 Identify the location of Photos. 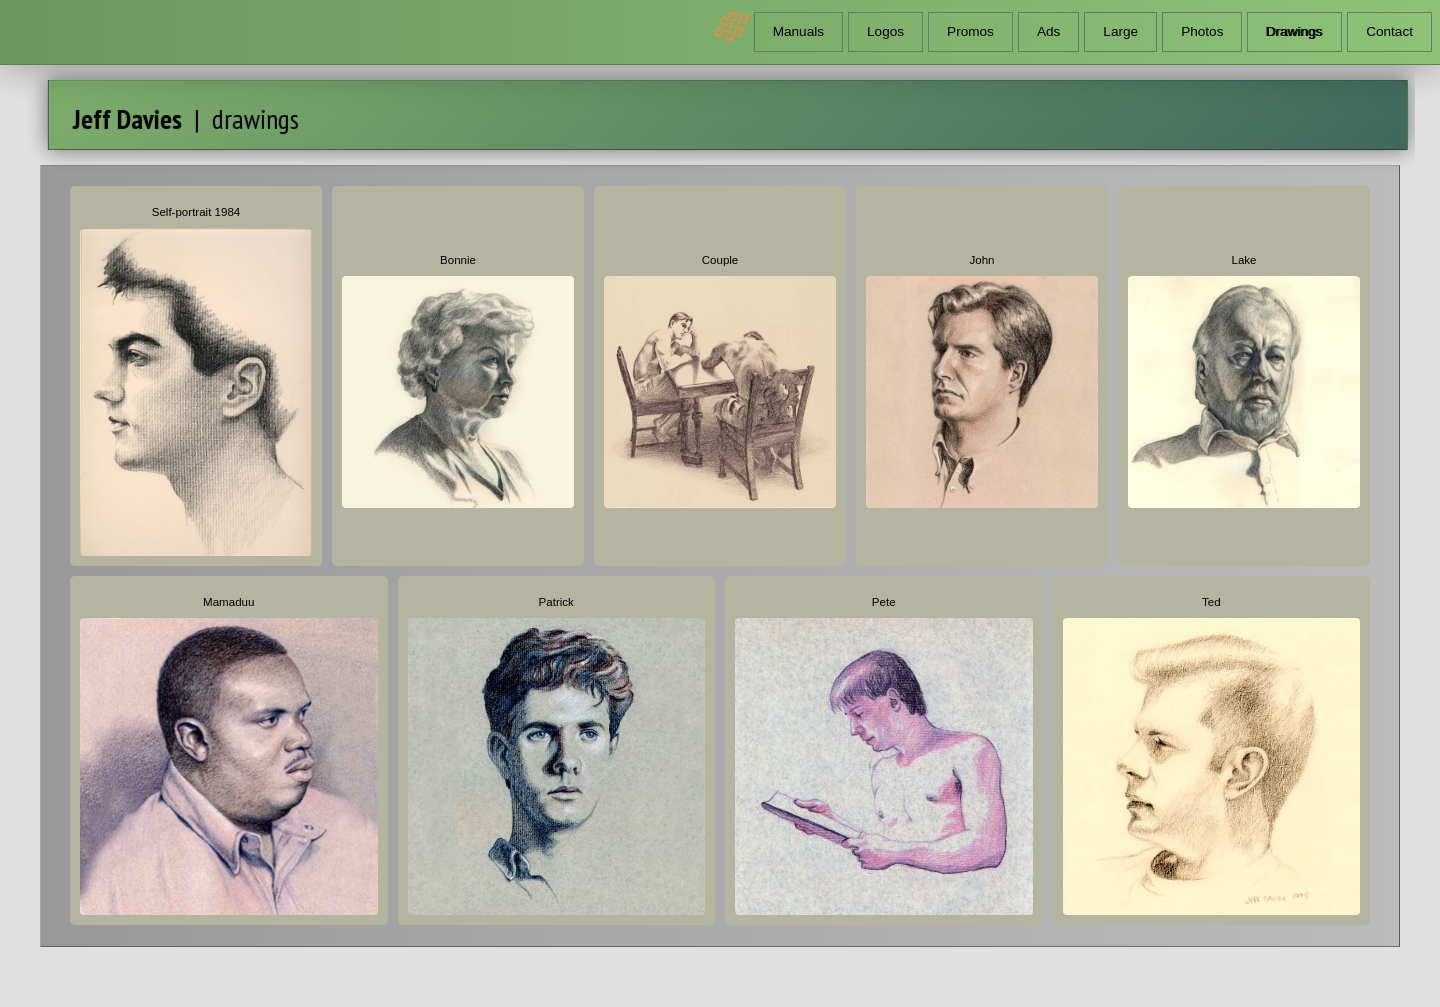
(1202, 31).